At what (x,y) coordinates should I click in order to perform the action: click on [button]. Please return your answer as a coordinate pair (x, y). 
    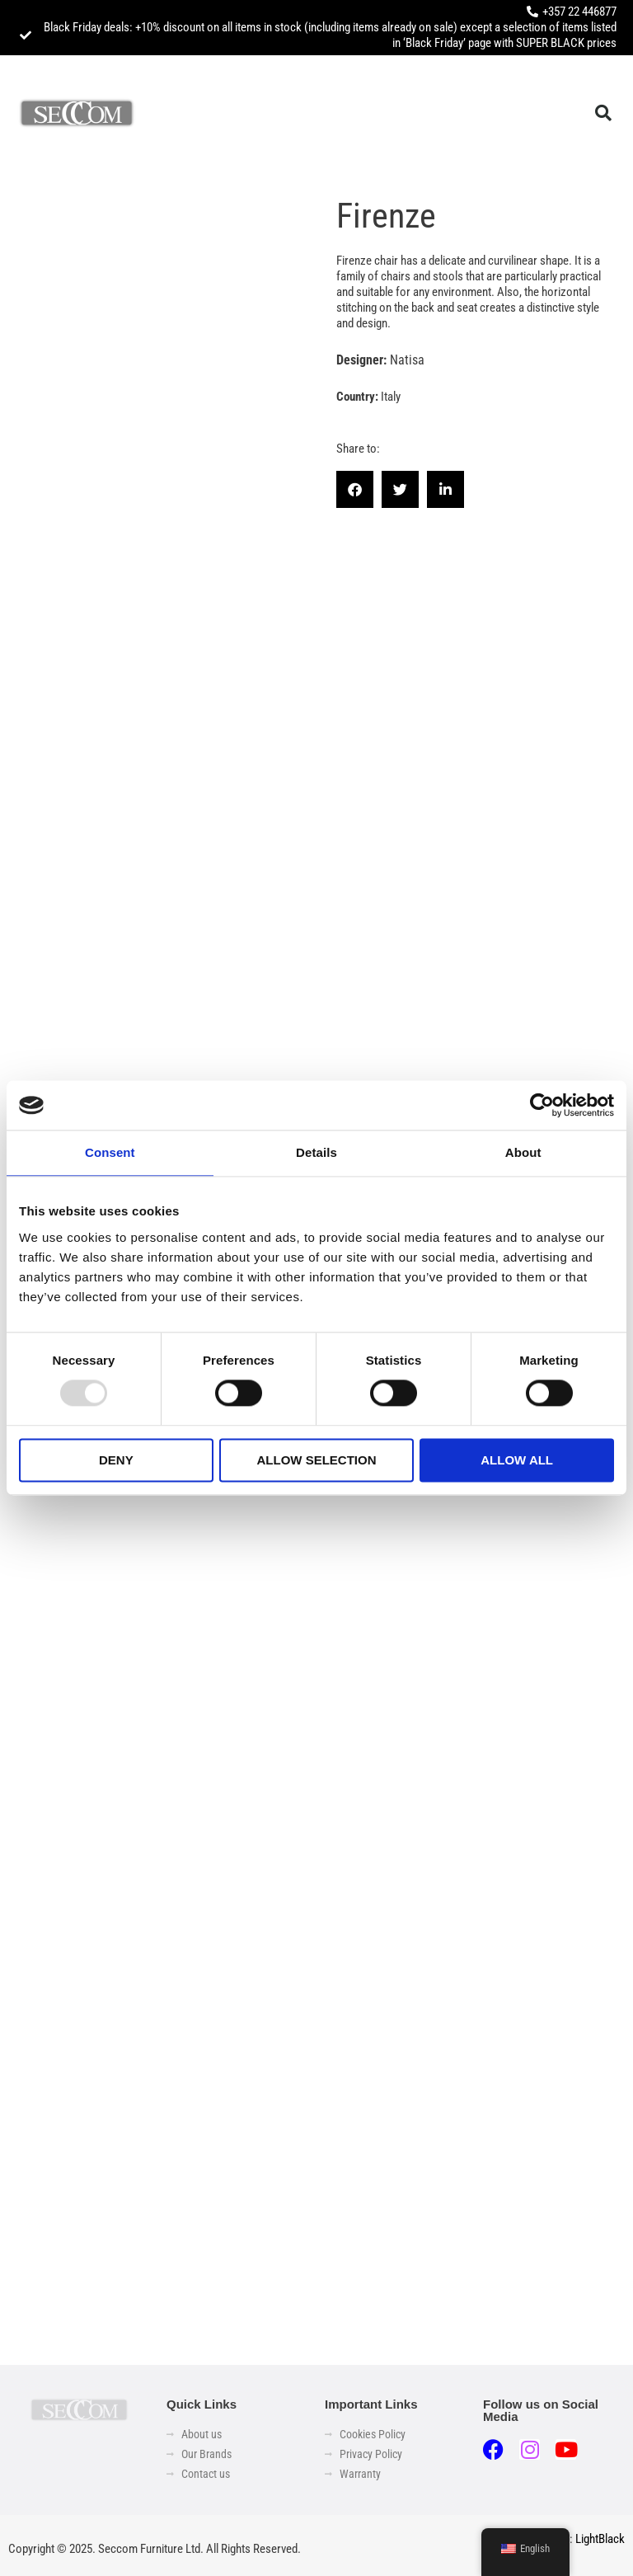
    Looking at the image, I should click on (603, 112).